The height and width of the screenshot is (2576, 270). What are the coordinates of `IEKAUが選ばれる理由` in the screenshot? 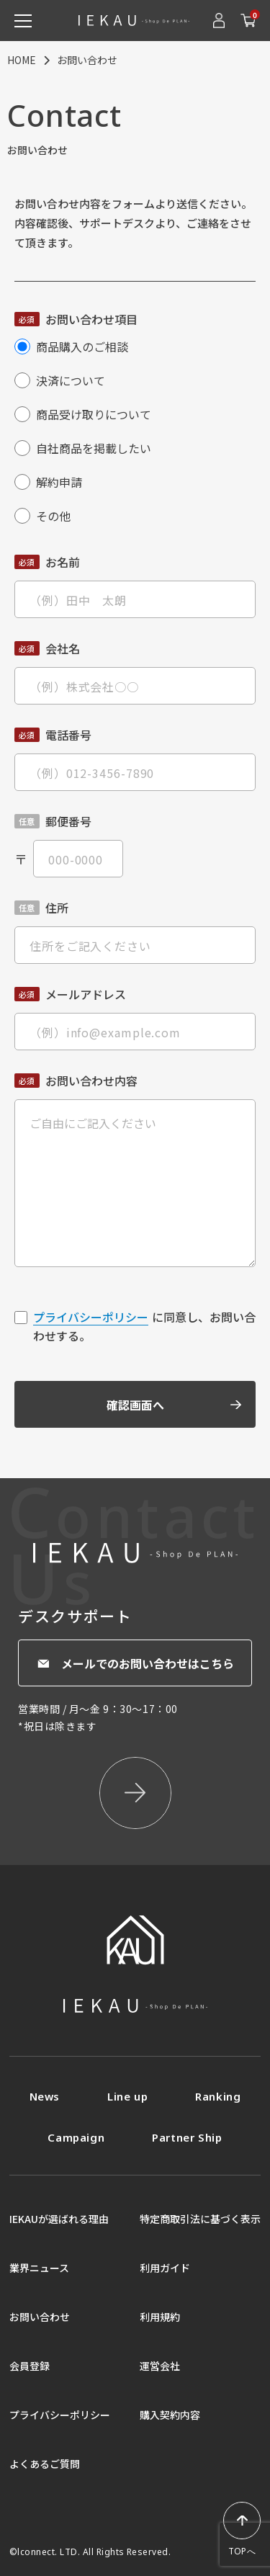 It's located at (59, 2218).